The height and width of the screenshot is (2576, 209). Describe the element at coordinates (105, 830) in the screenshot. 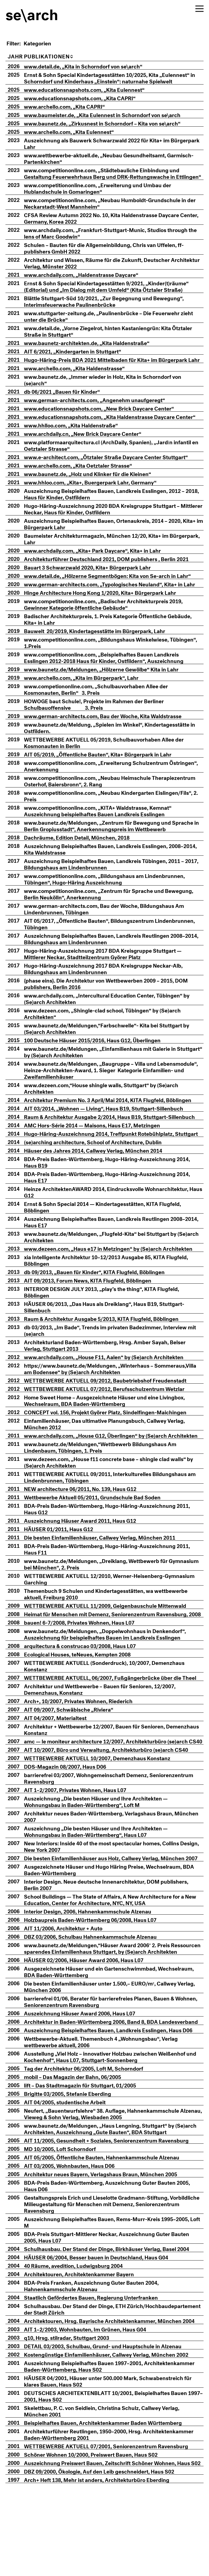

I see `www.competitiononline.com, „KITA+ Waldstrasse, Kemnat“ Auszeichnung beispielhaftes Bauen Landkreis Esslingen` at that location.